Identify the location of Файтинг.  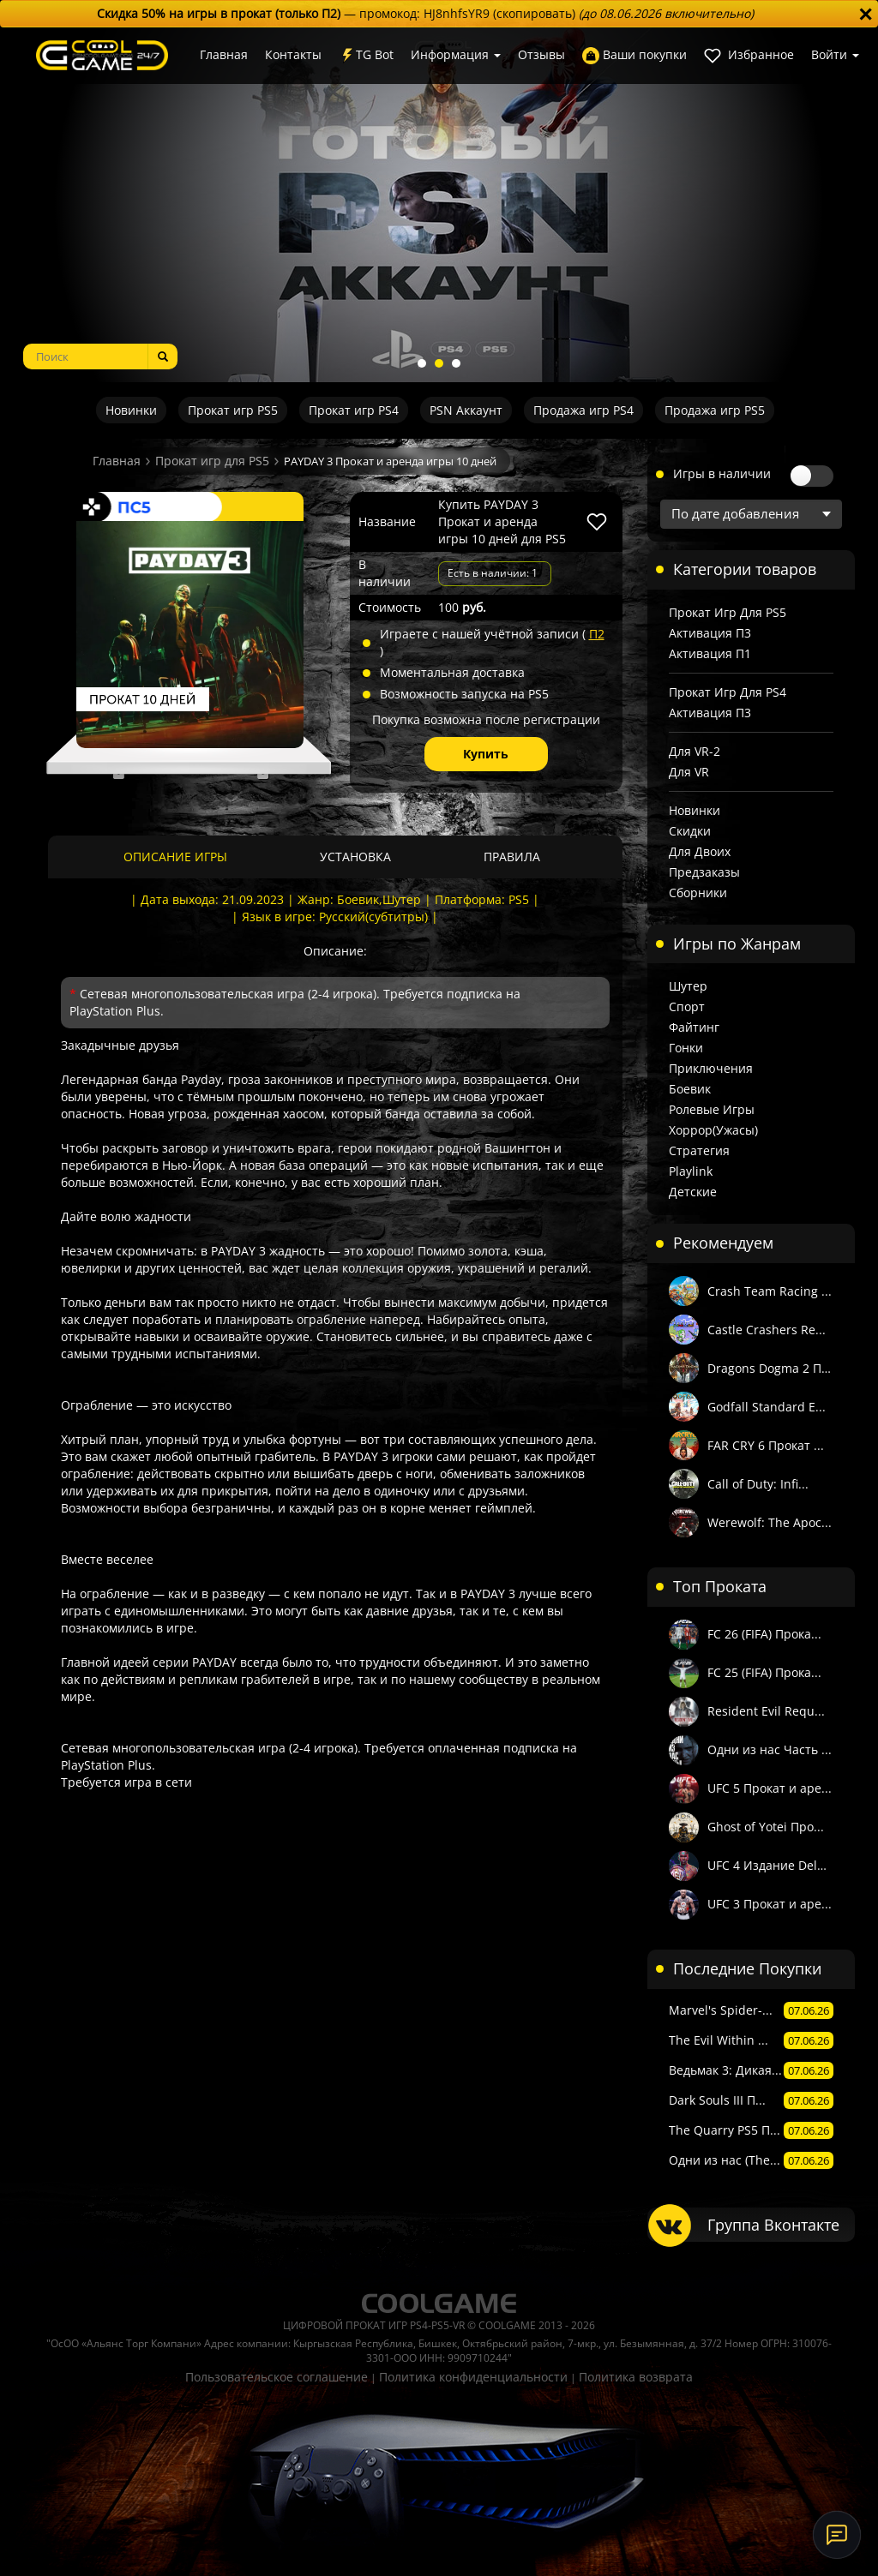
(694, 1027).